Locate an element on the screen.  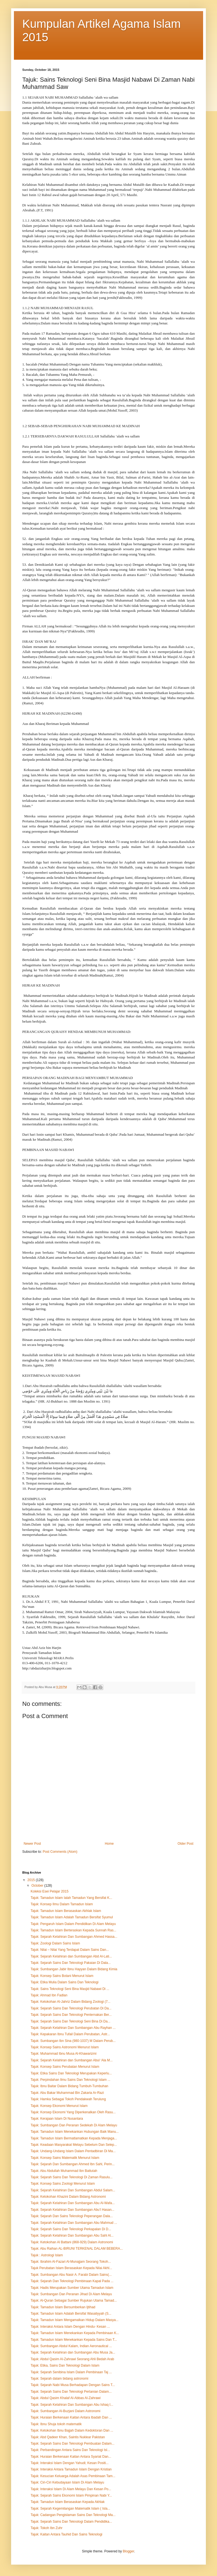
Tajuk: Sejarah Kelahiran Dan Sumbangan Ahmed Hassa... is located at coordinates (74, 1937).